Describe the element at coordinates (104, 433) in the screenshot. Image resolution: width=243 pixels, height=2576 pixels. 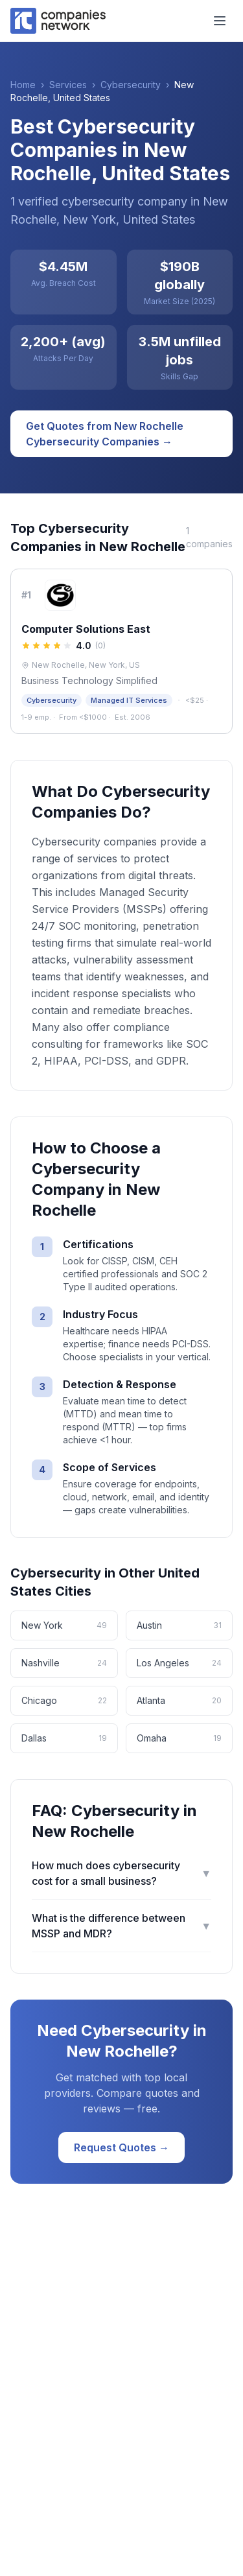
I see `Get Quotes from New Rochelle Cybersecurity Companies →` at that location.